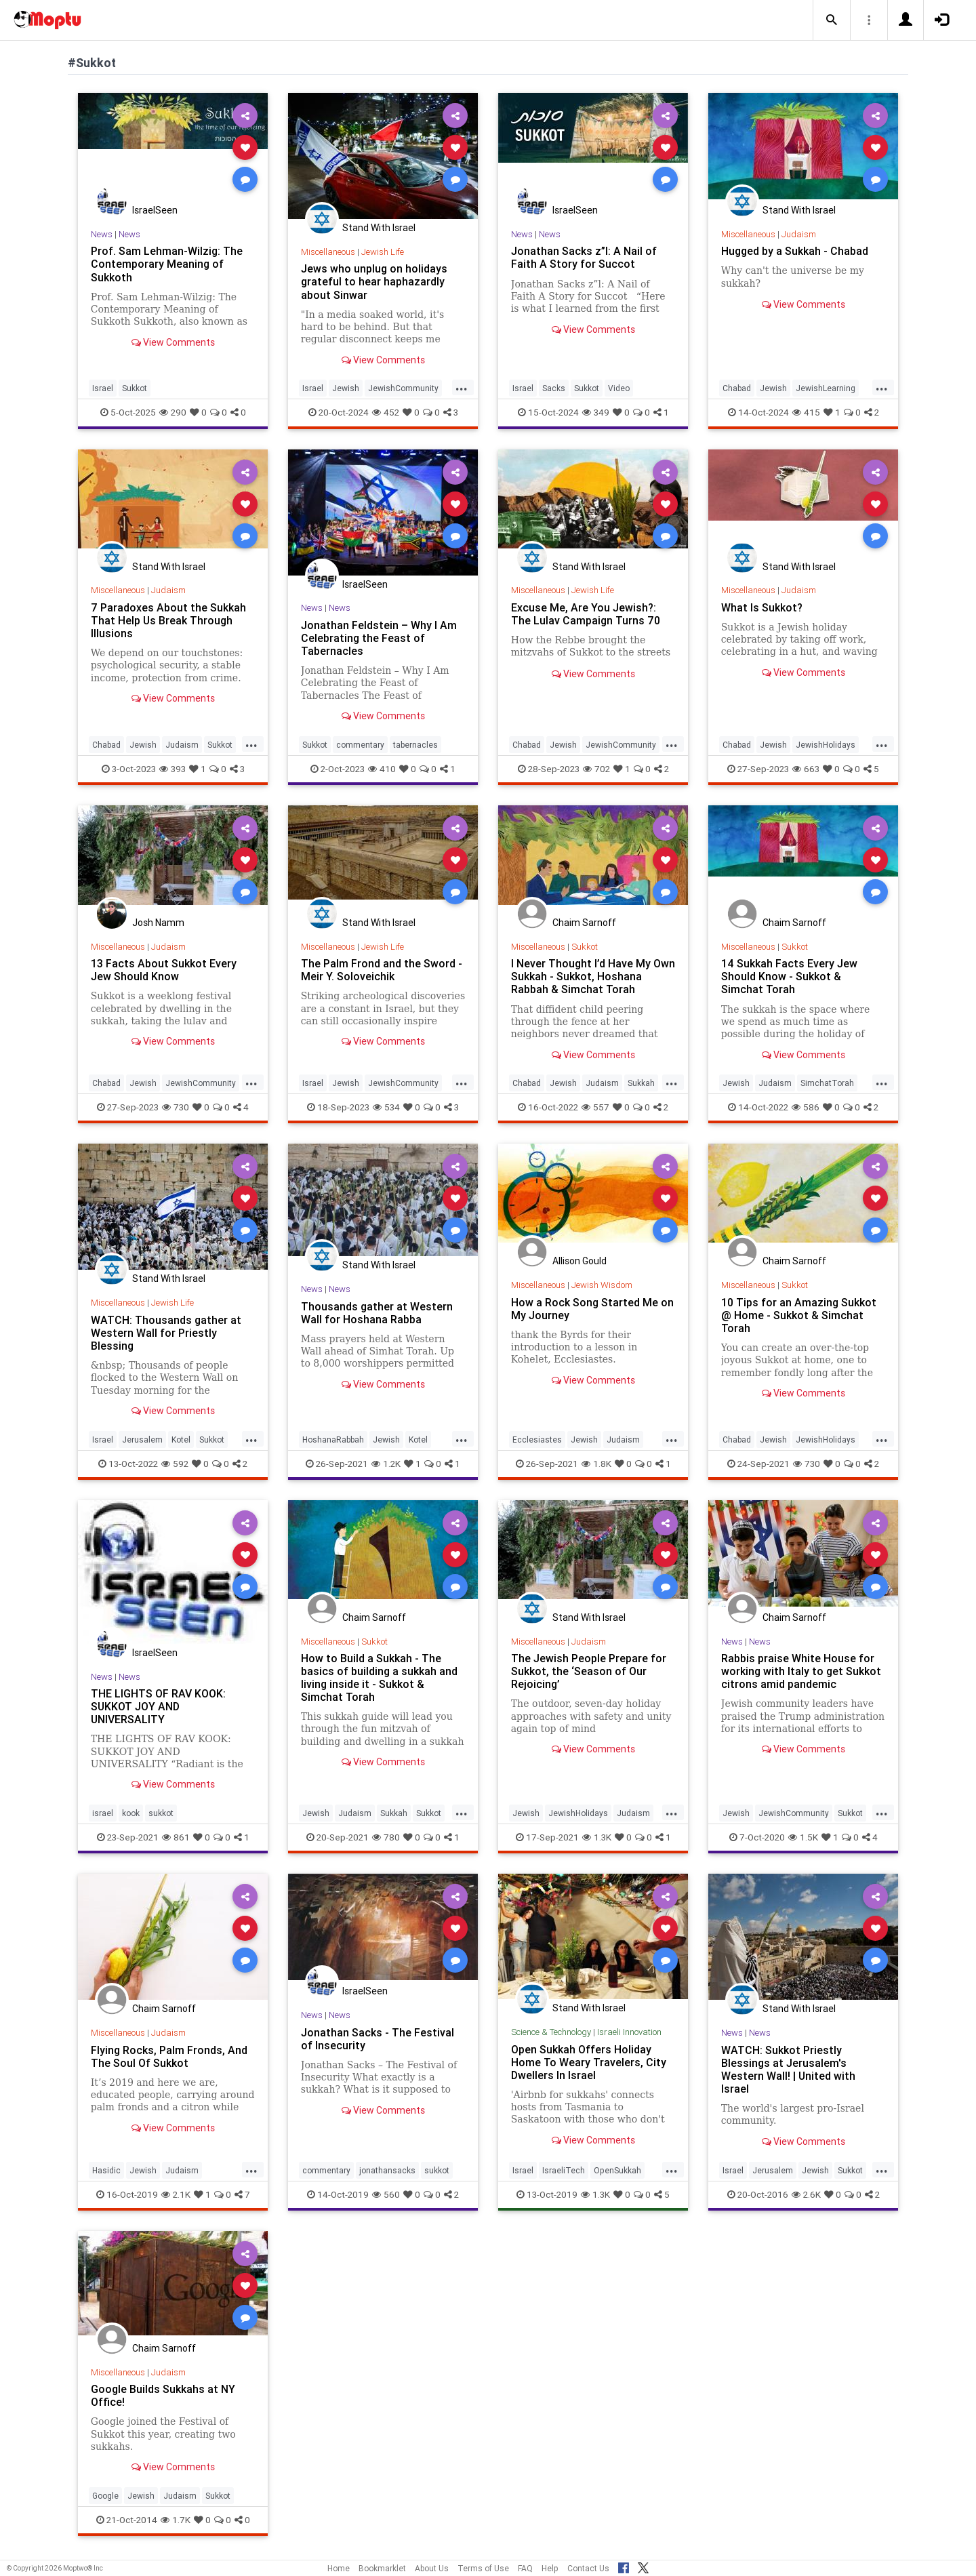  I want to click on JewishHolidays, so click(825, 745).